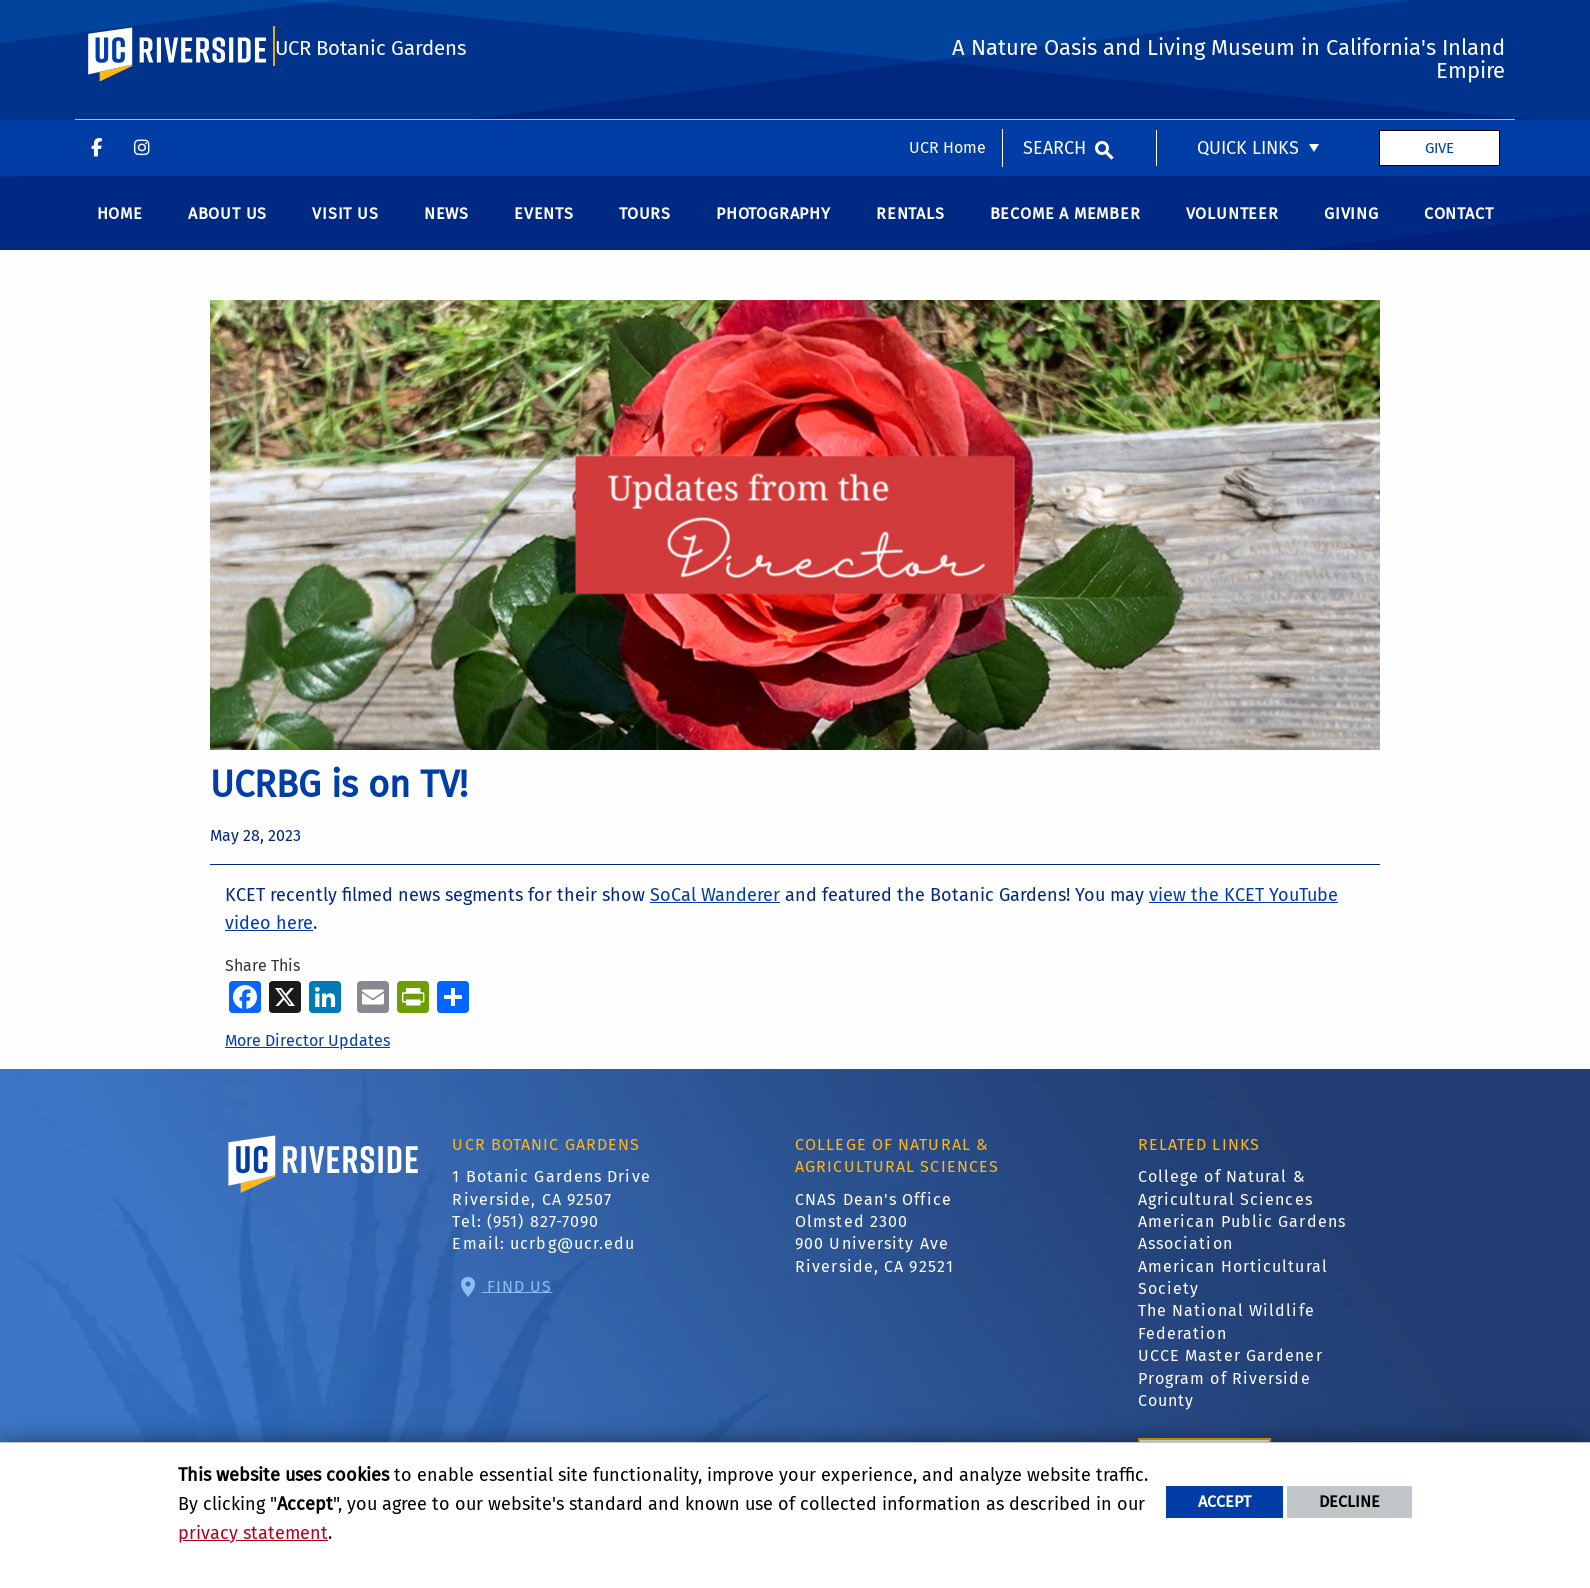 This screenshot has width=1590, height=1588. What do you see at coordinates (446, 225) in the screenshot?
I see `News [menuitem]` at bounding box center [446, 225].